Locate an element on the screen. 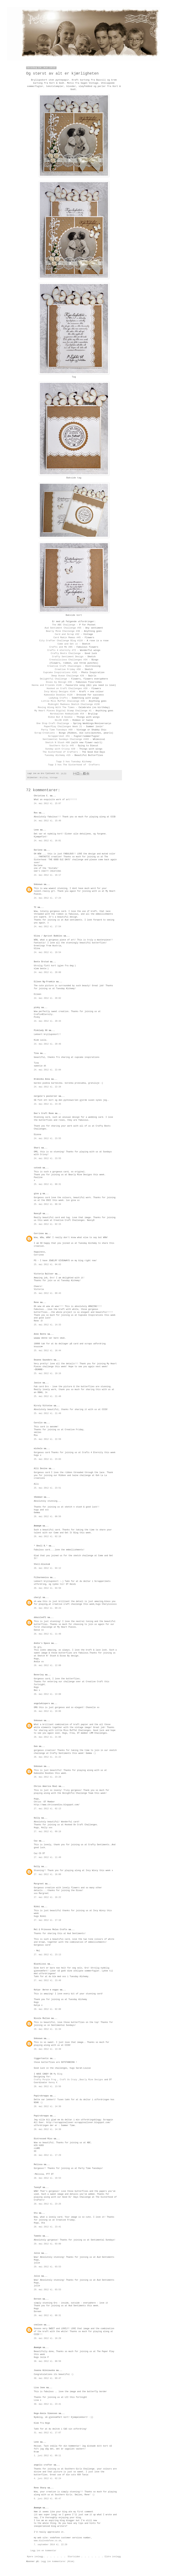 This screenshot has height=2576, width=170. Cupcake Inspirations #161 is located at coordinates (60, 672).